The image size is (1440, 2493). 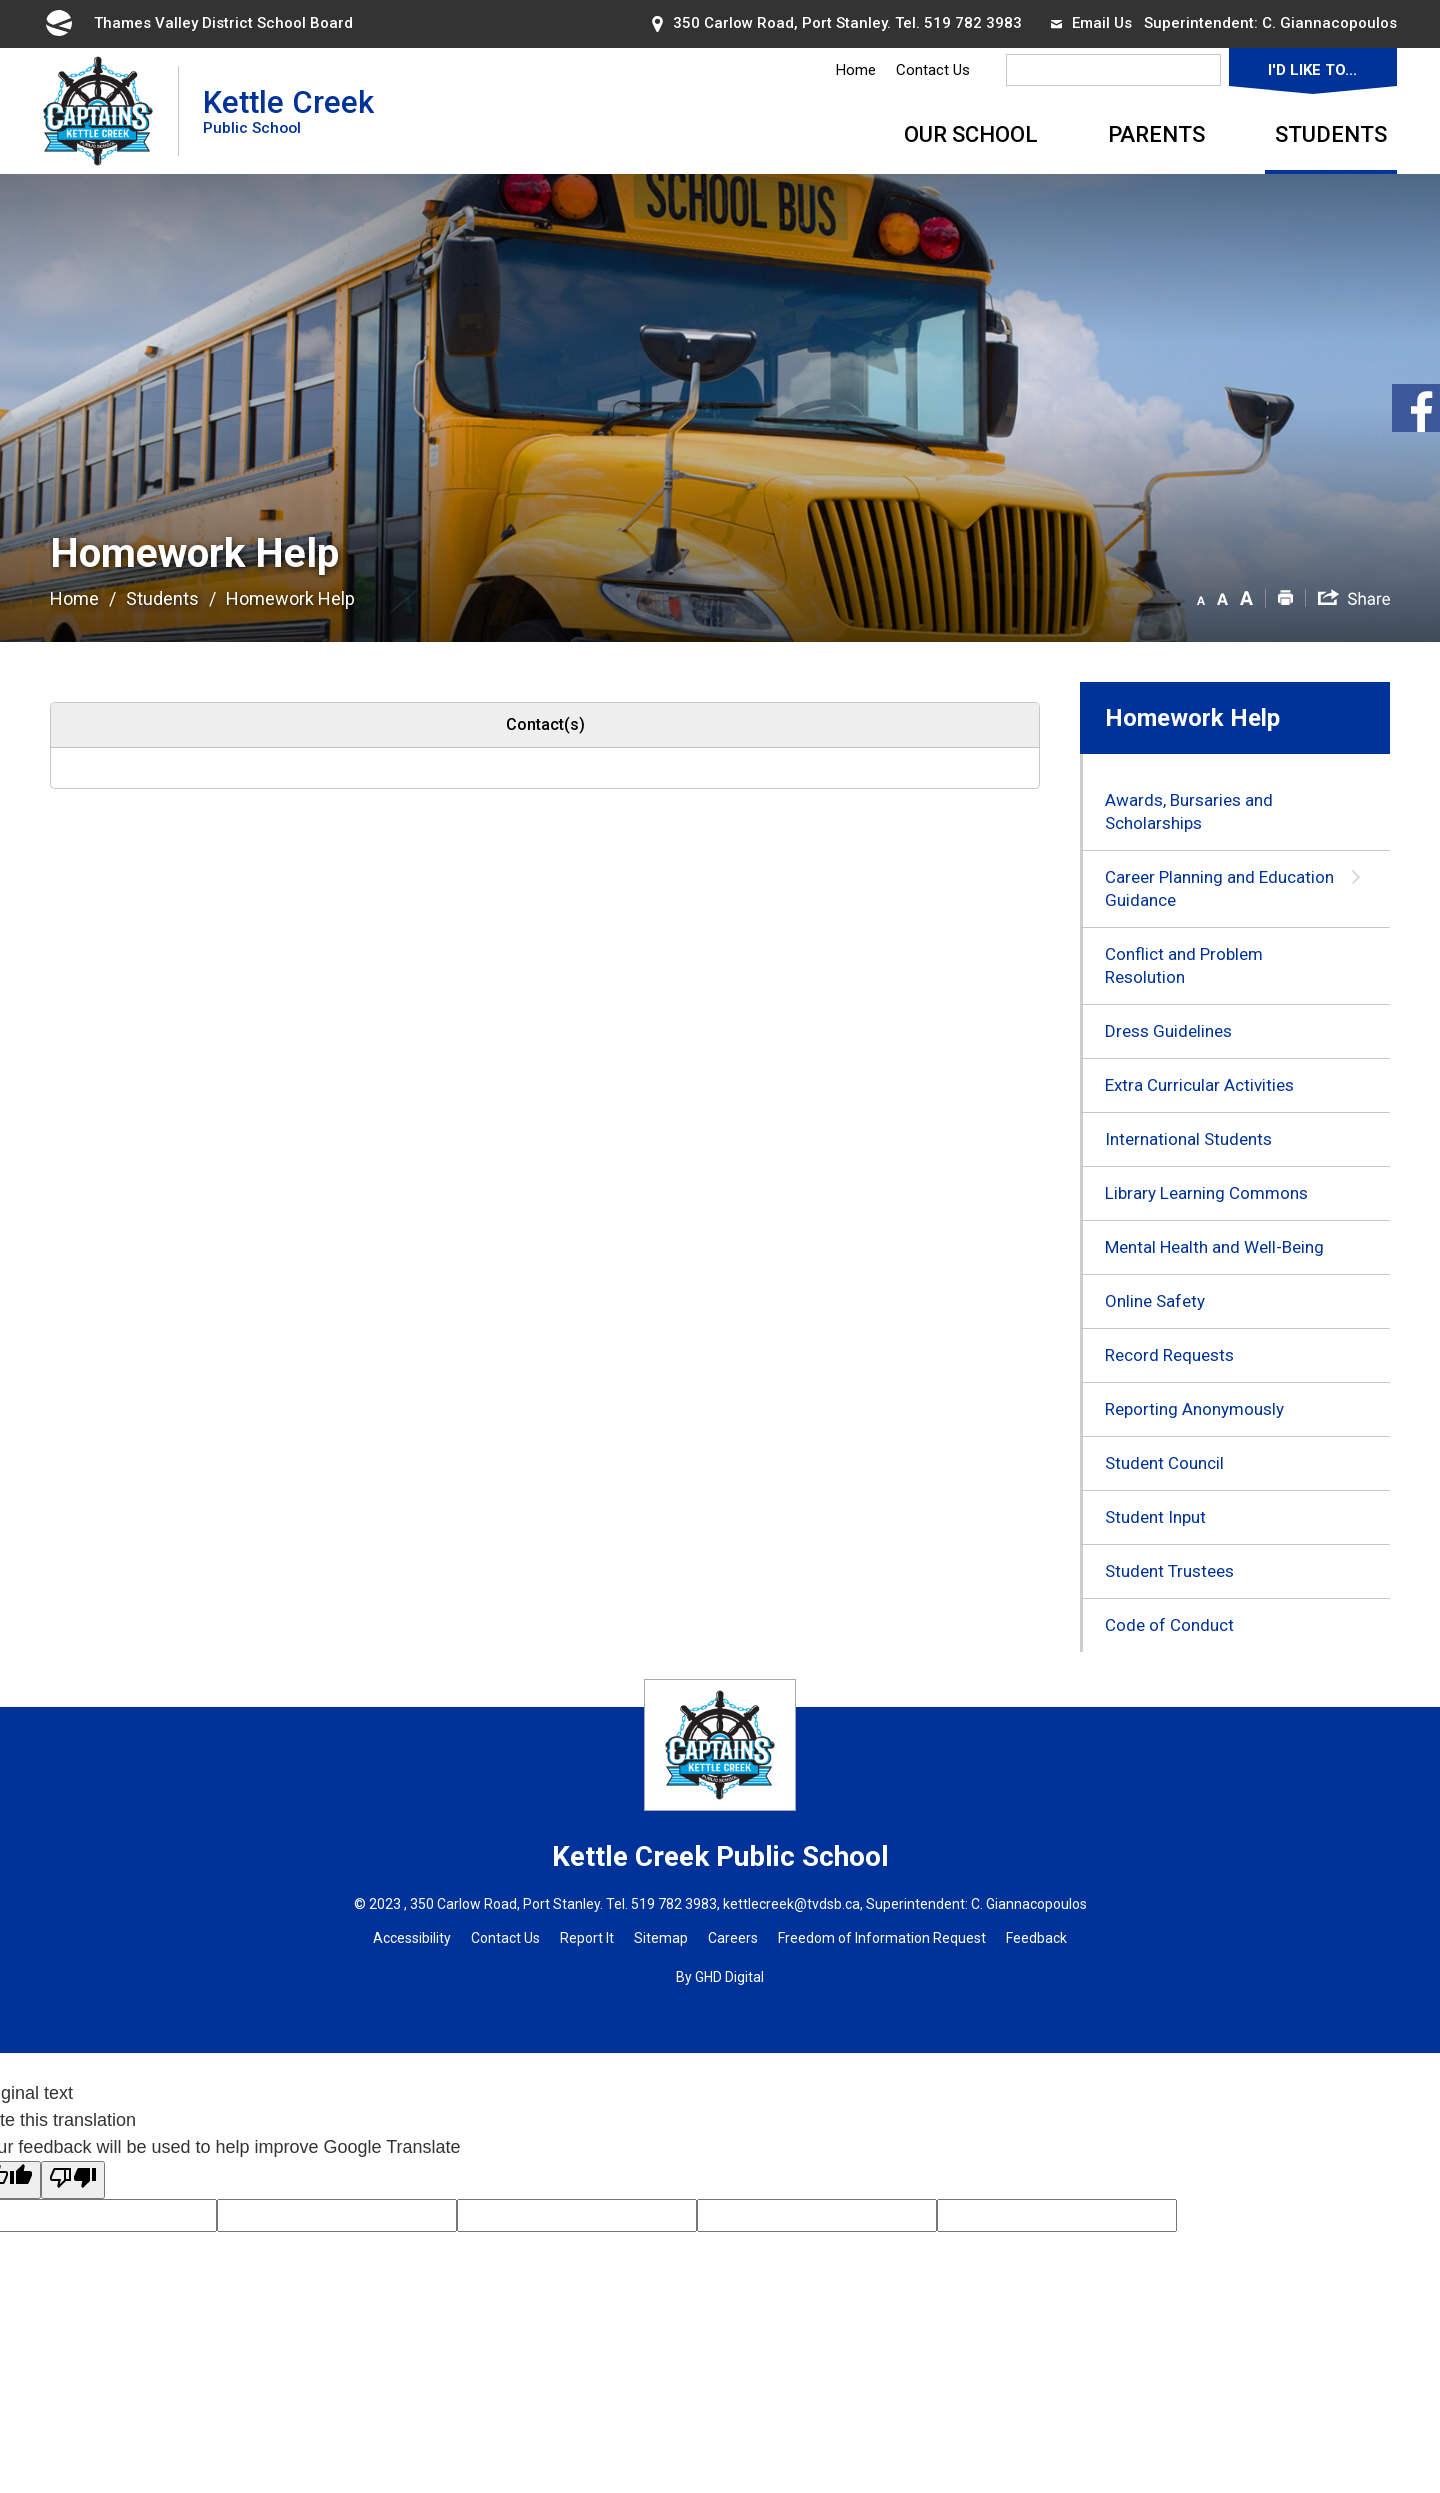 I want to click on Home, so click(x=856, y=70).